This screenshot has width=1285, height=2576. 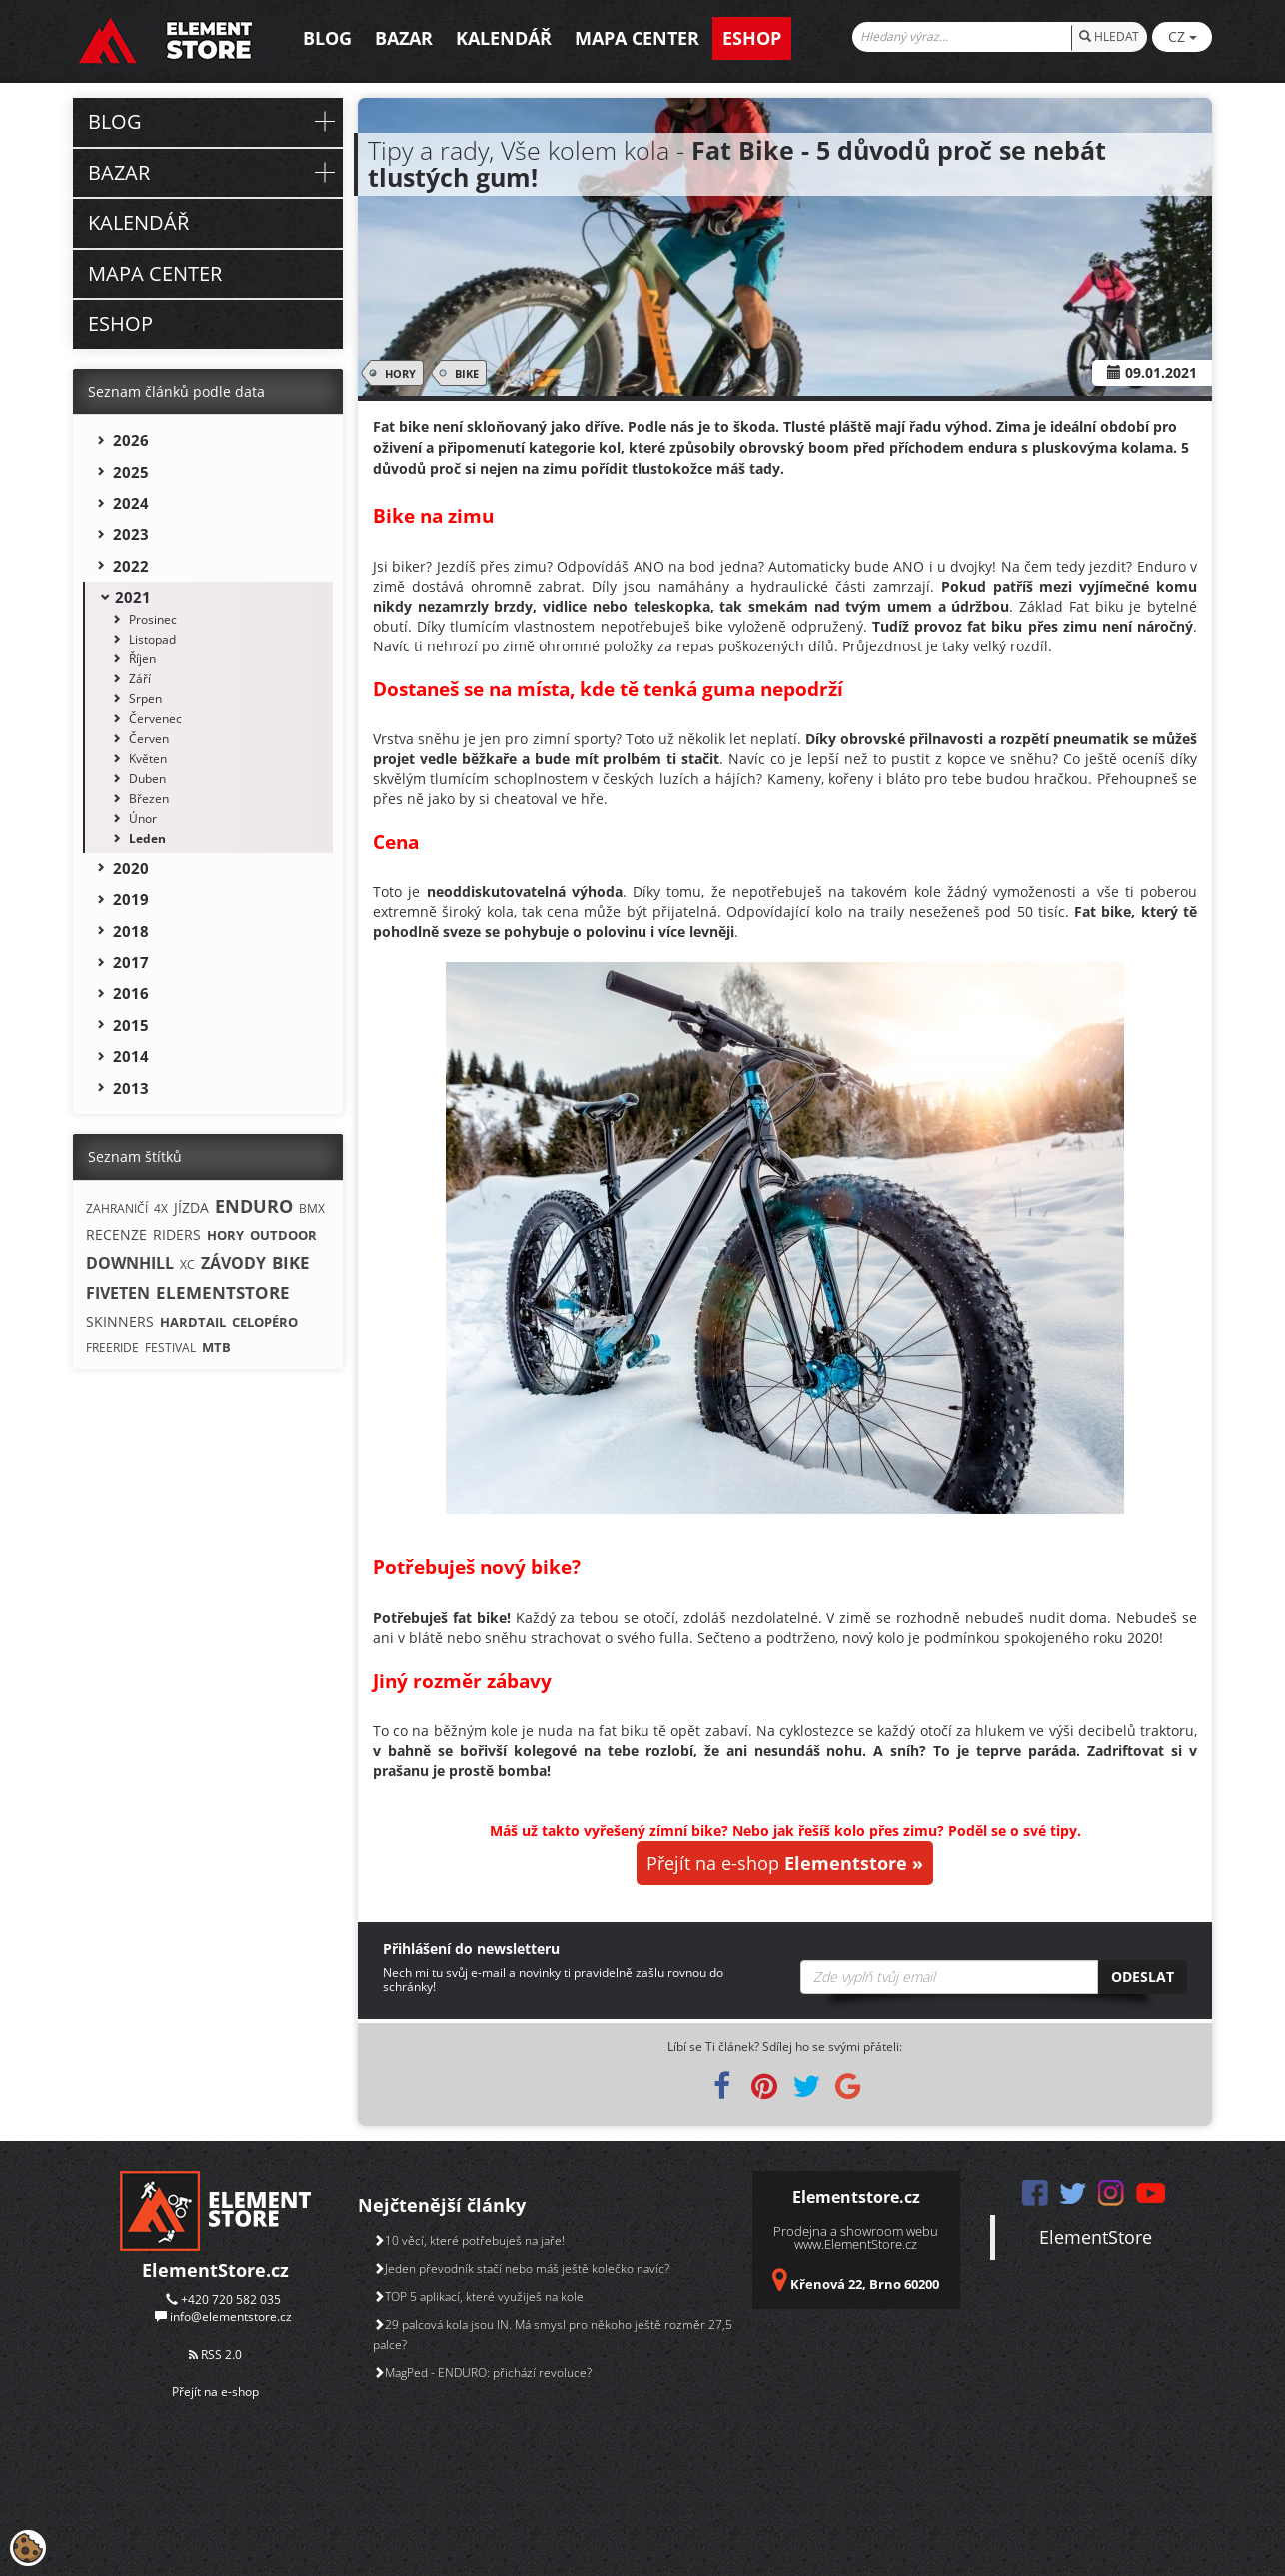 What do you see at coordinates (254, 1206) in the screenshot?
I see `ENDURO` at bounding box center [254, 1206].